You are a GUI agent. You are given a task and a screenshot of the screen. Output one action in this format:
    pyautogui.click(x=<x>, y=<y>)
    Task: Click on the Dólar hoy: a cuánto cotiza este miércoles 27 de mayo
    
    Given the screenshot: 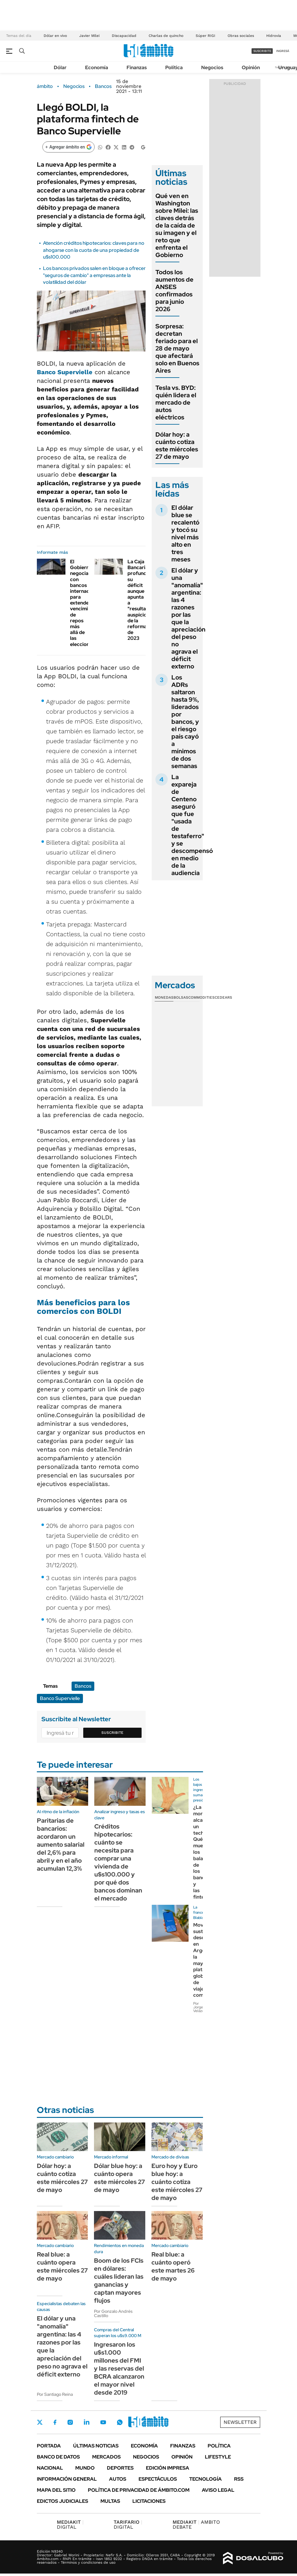 What is the action you would take?
    pyautogui.click(x=176, y=445)
    